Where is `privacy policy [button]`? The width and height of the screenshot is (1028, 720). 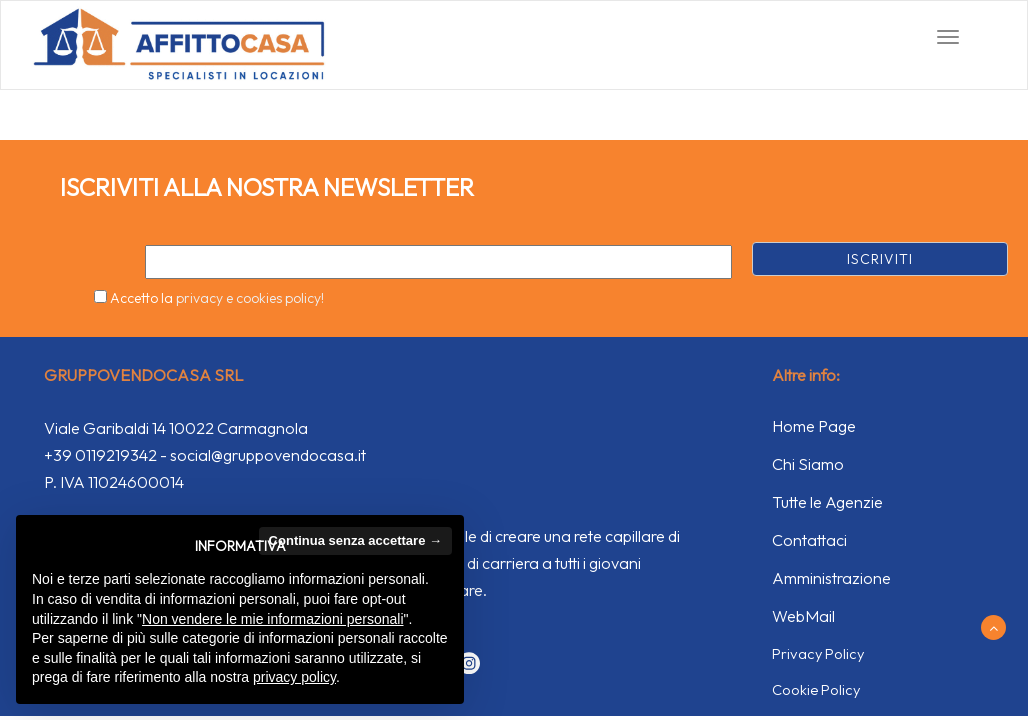 privacy policy [button] is located at coordinates (294, 677).